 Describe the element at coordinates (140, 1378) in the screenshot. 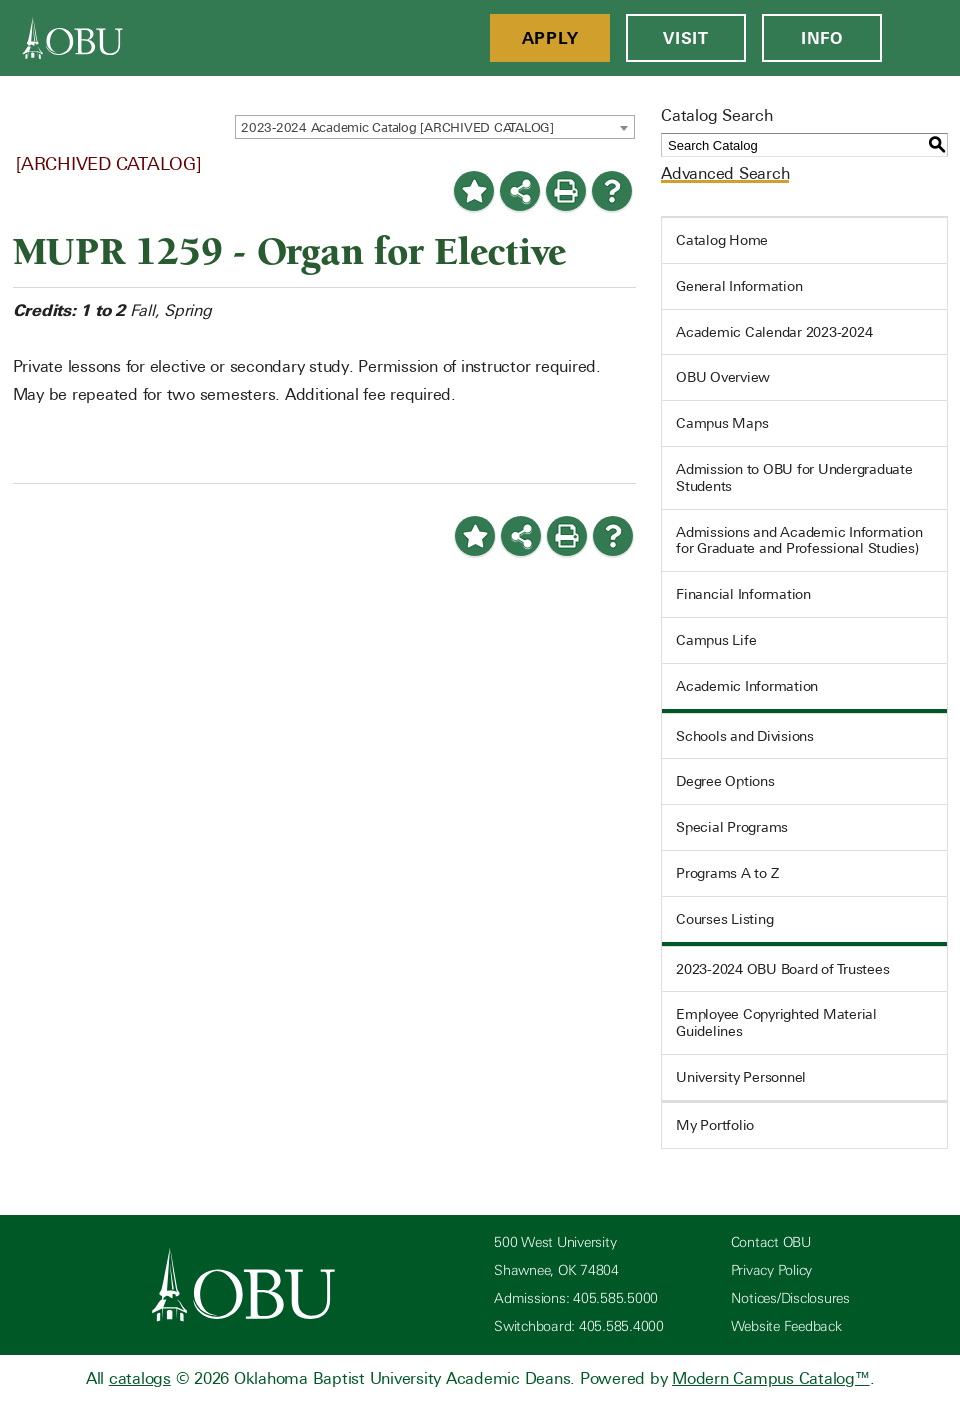

I see `catalogs` at that location.